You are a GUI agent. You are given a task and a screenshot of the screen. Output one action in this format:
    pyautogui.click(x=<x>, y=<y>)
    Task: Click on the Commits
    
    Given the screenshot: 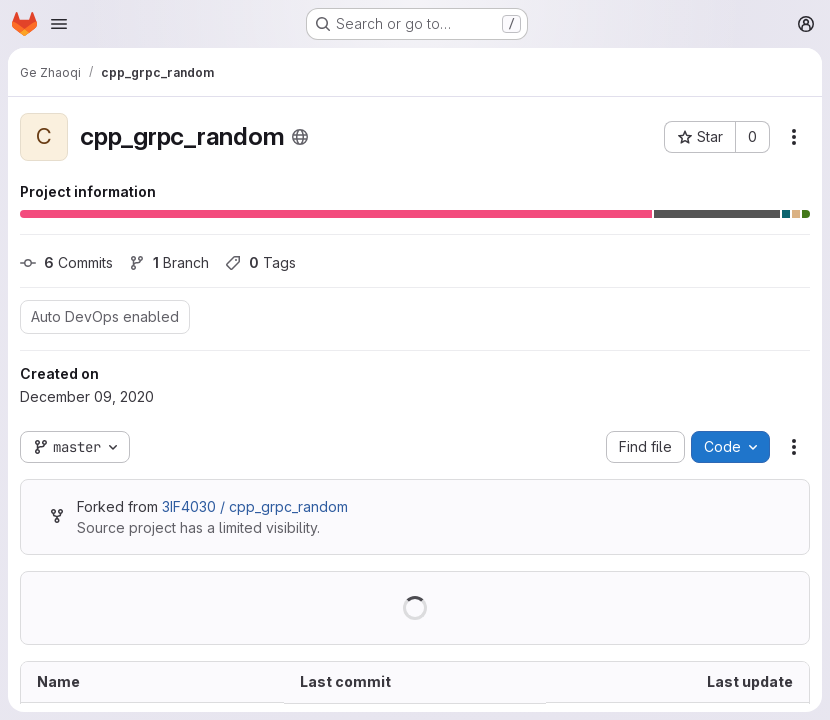 What is the action you would take?
    pyautogui.click(x=66, y=262)
    